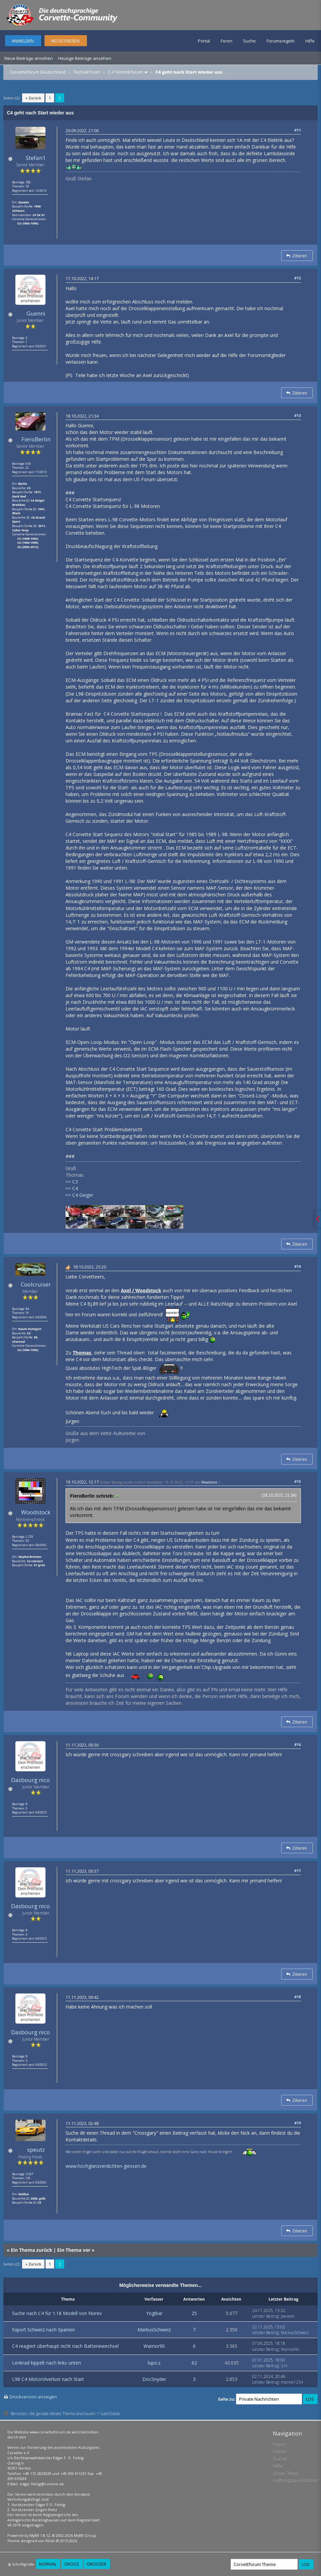 This screenshot has height=2576, width=321. Describe the element at coordinates (194, 2313) in the screenshot. I see `25` at that location.